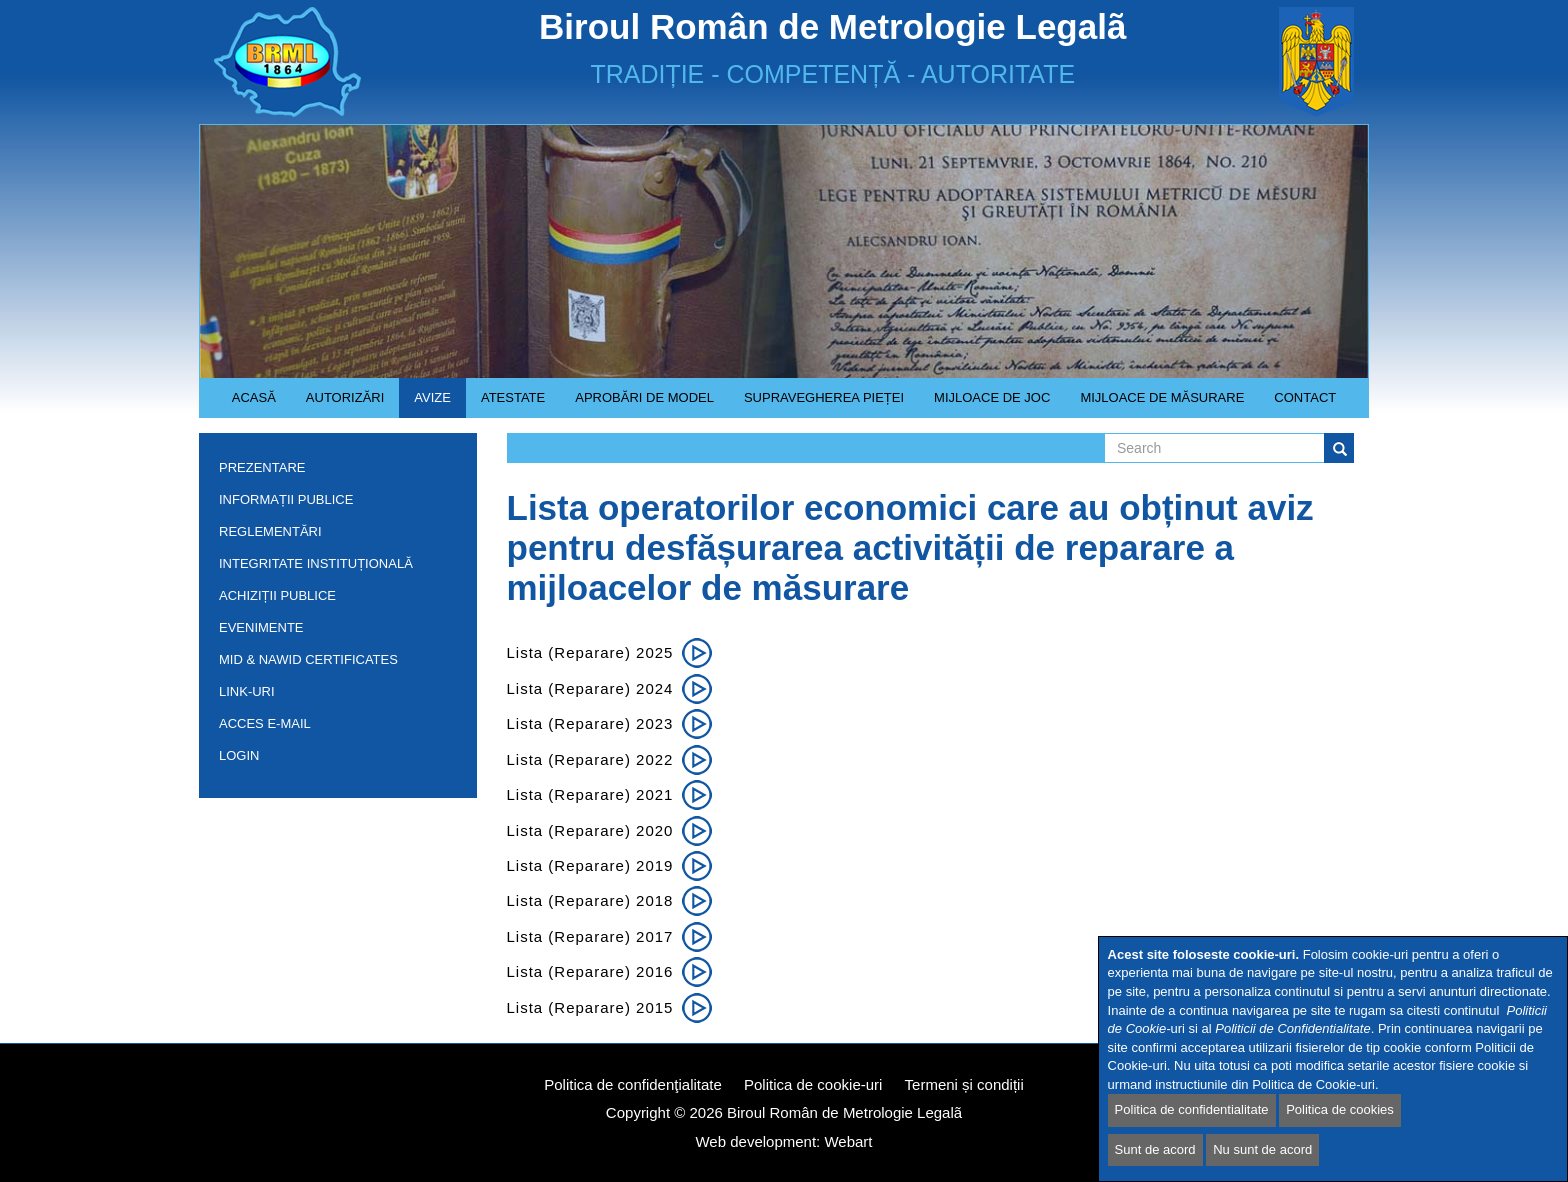 This screenshot has width=1568, height=1182. I want to click on Evenimente, so click(261, 627).